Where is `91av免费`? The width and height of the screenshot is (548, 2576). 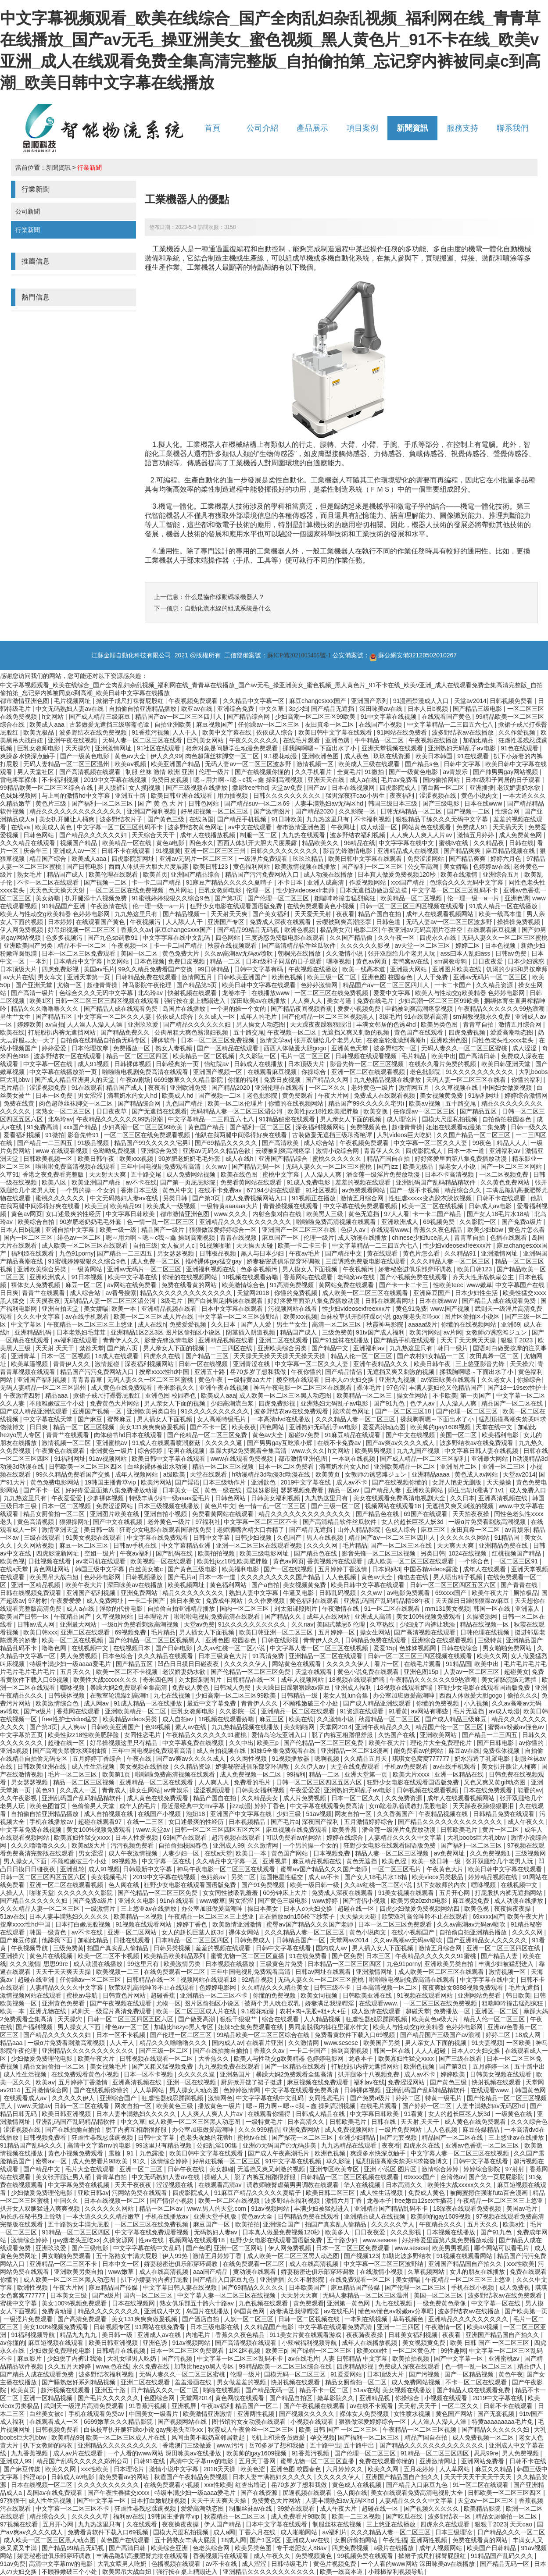
91av免费 is located at coordinates (12, 2563).